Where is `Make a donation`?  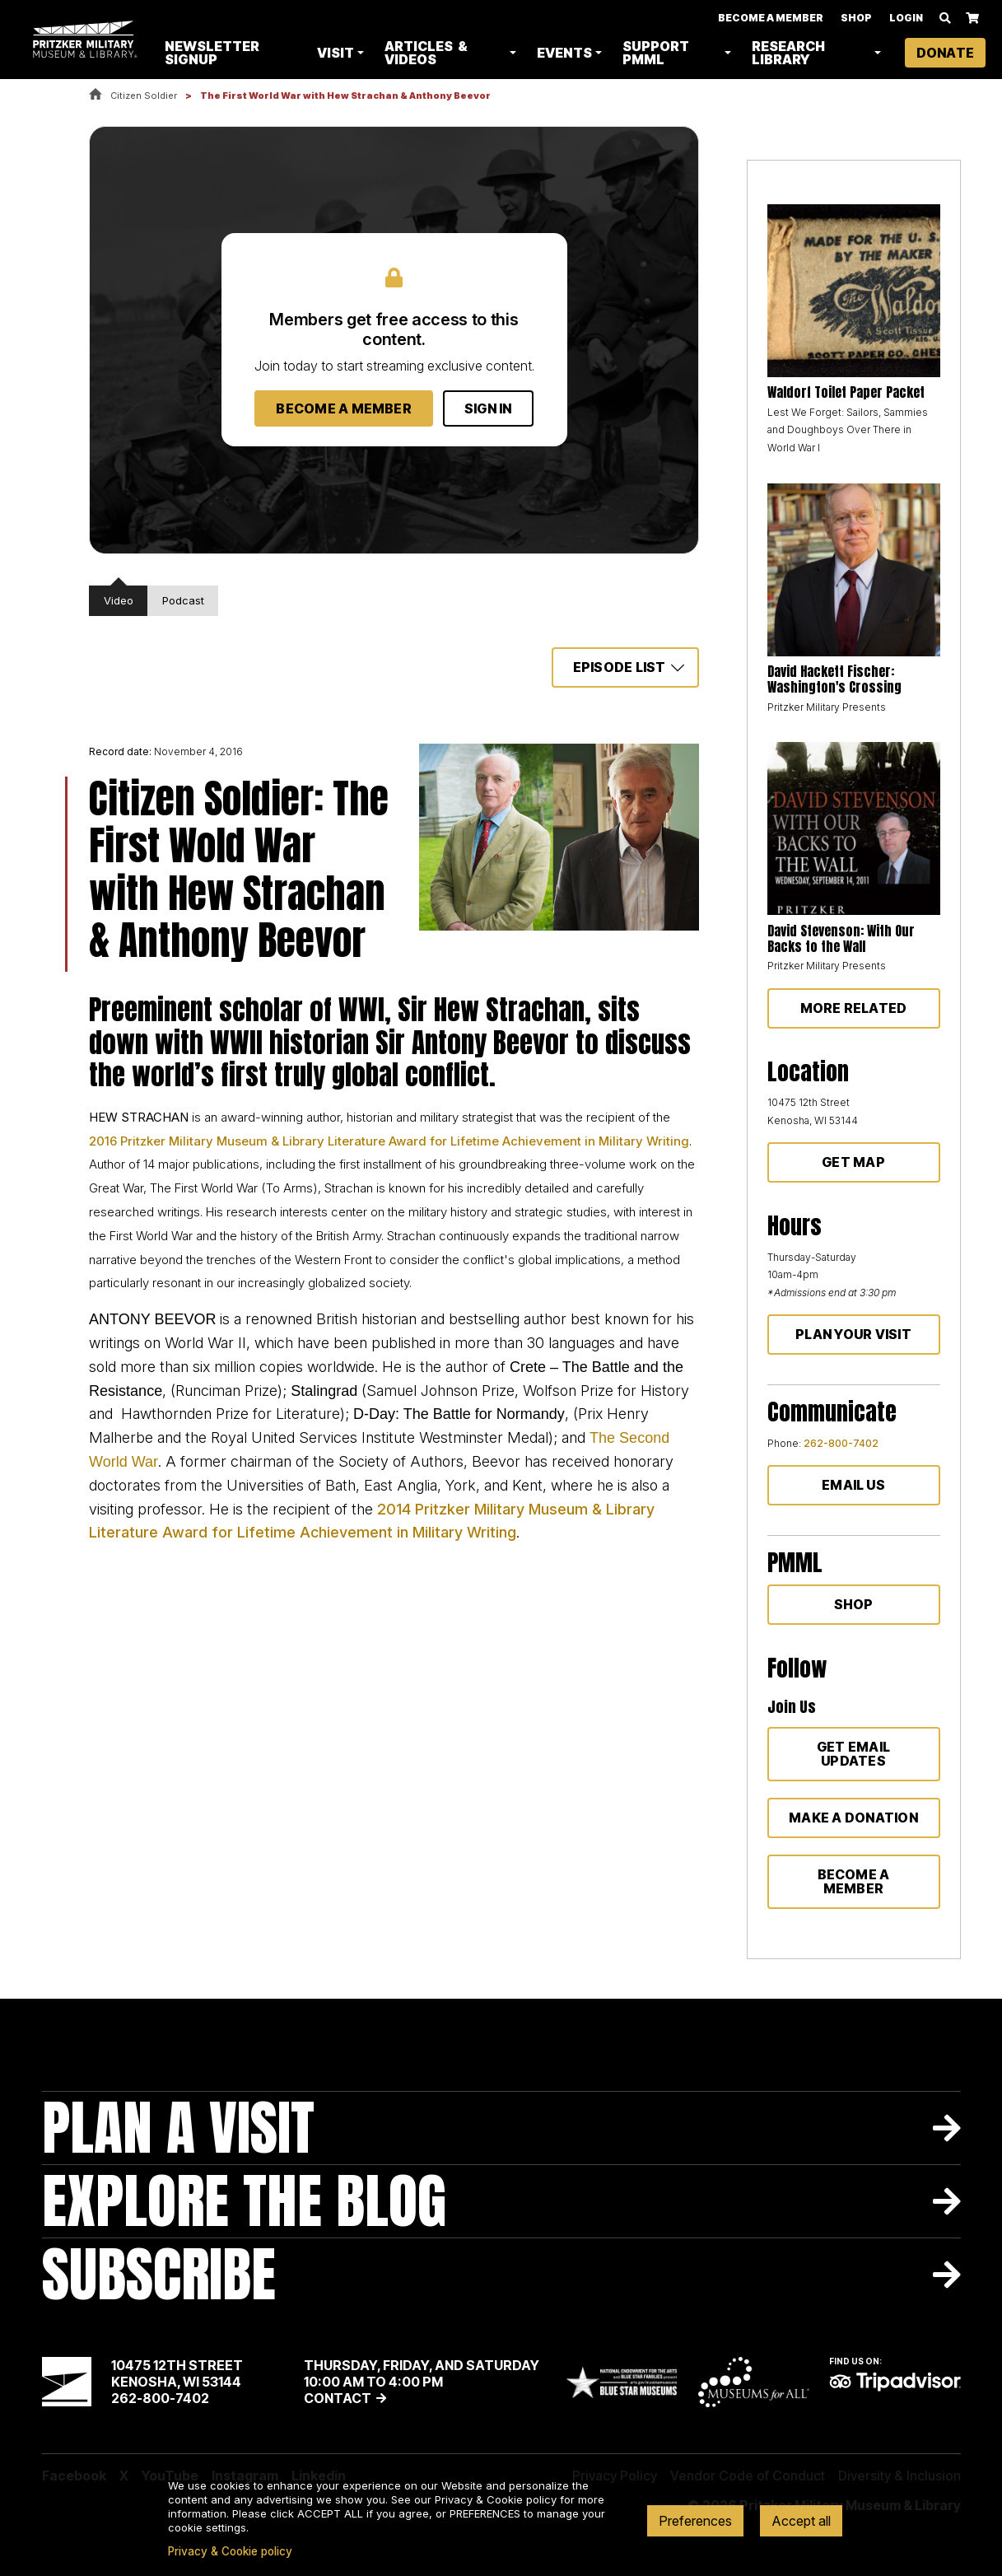
Make a donation is located at coordinates (853, 1817).